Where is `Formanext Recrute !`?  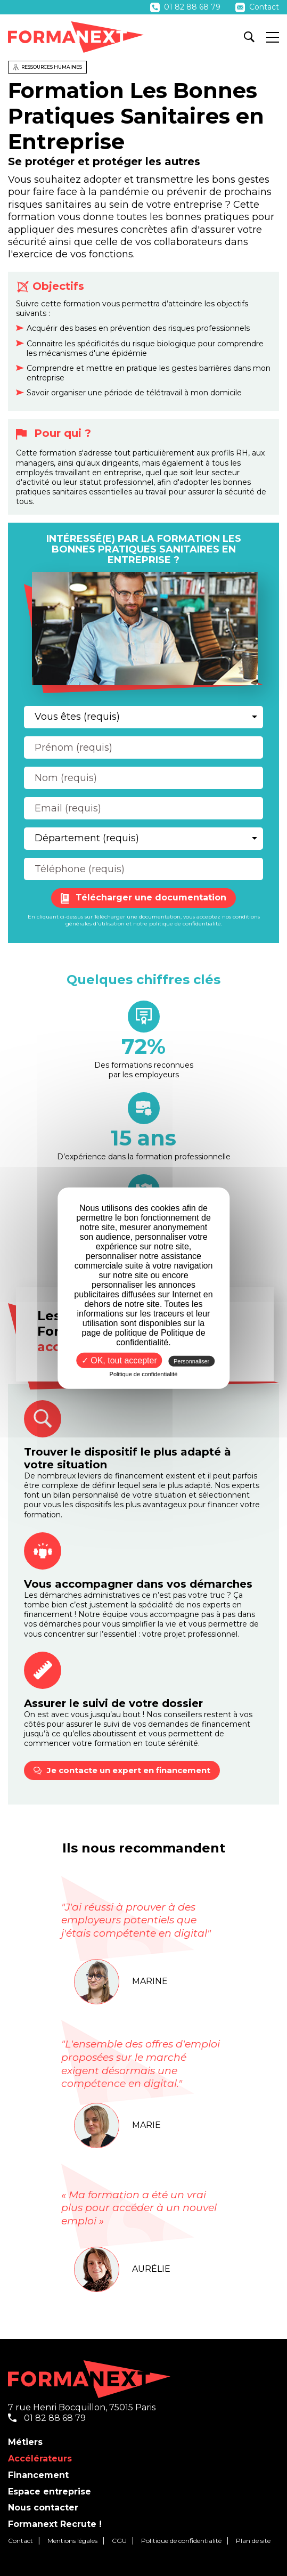
Formanext Recrute ! is located at coordinates (55, 2524).